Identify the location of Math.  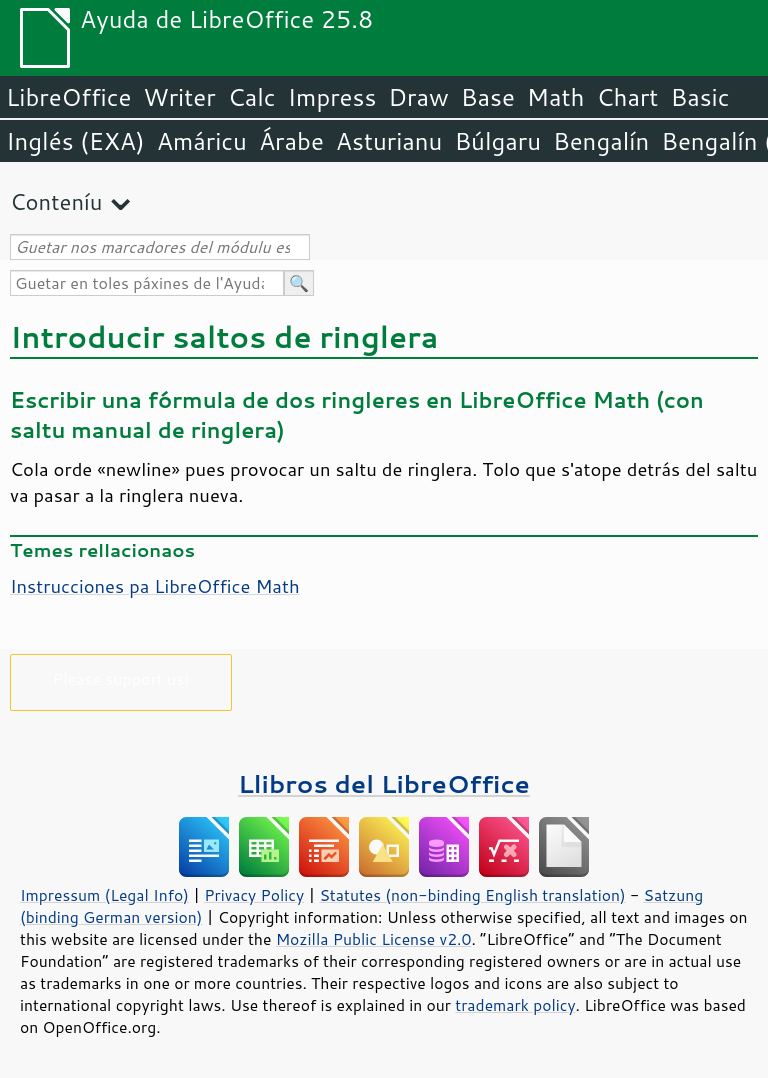
(556, 97).